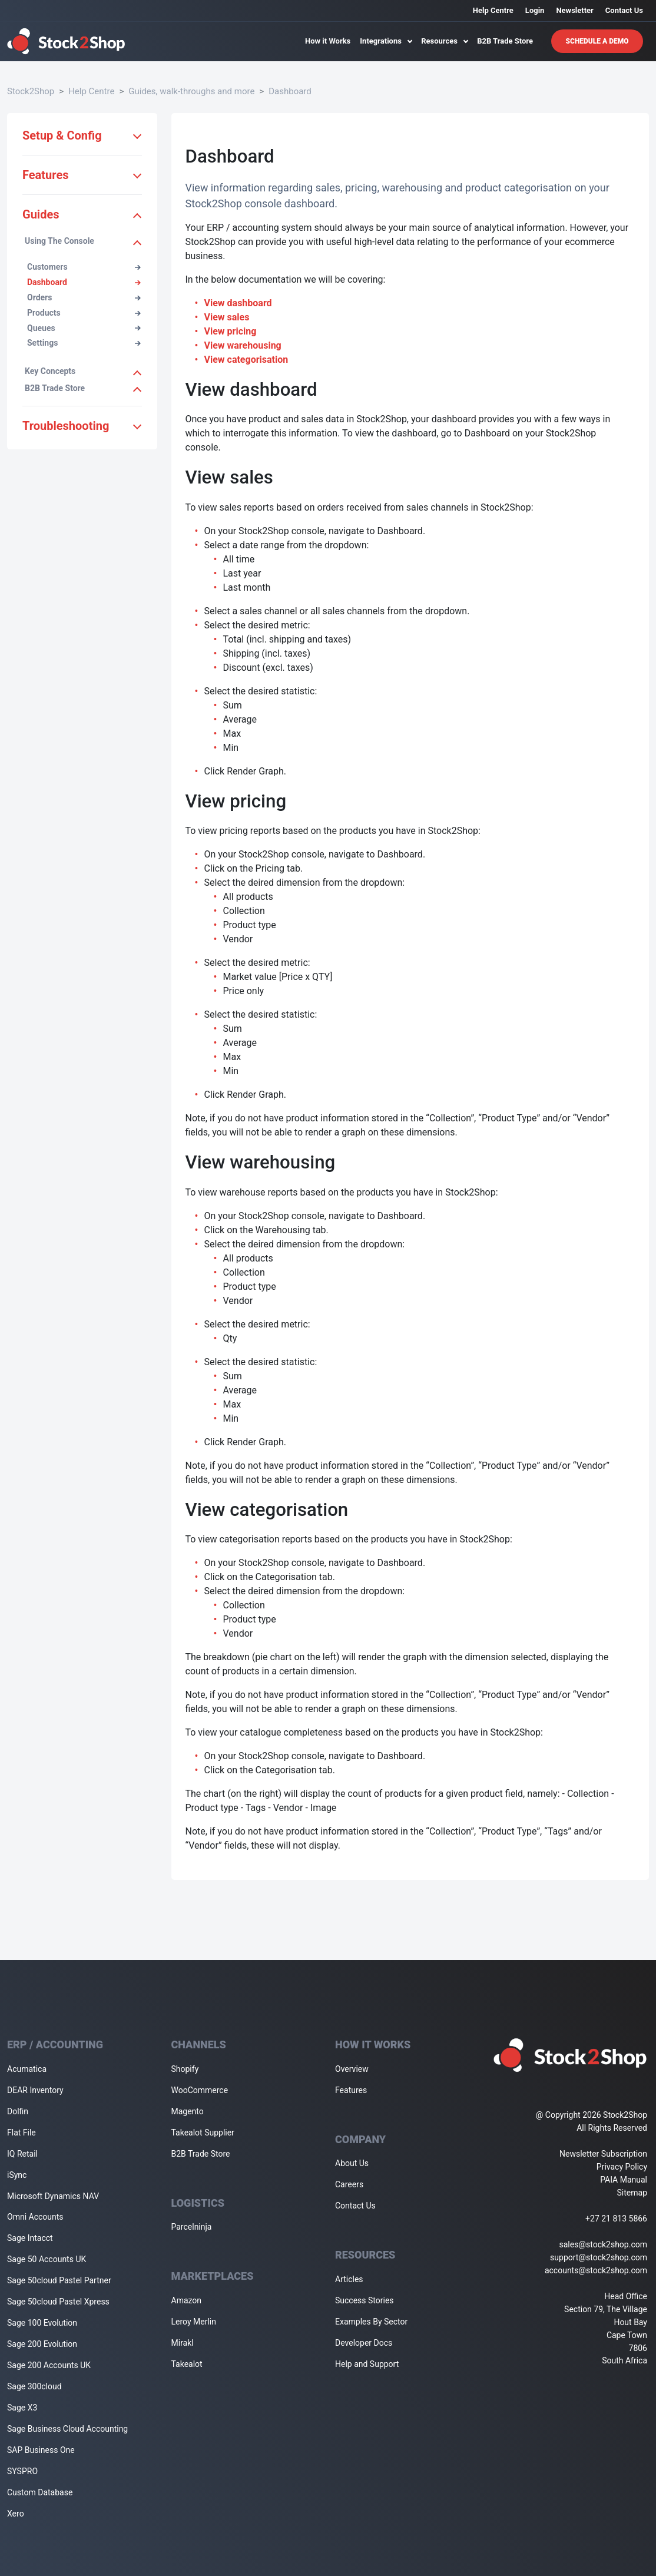 The image size is (656, 2576). Describe the element at coordinates (22, 2153) in the screenshot. I see `IQ Retail` at that location.